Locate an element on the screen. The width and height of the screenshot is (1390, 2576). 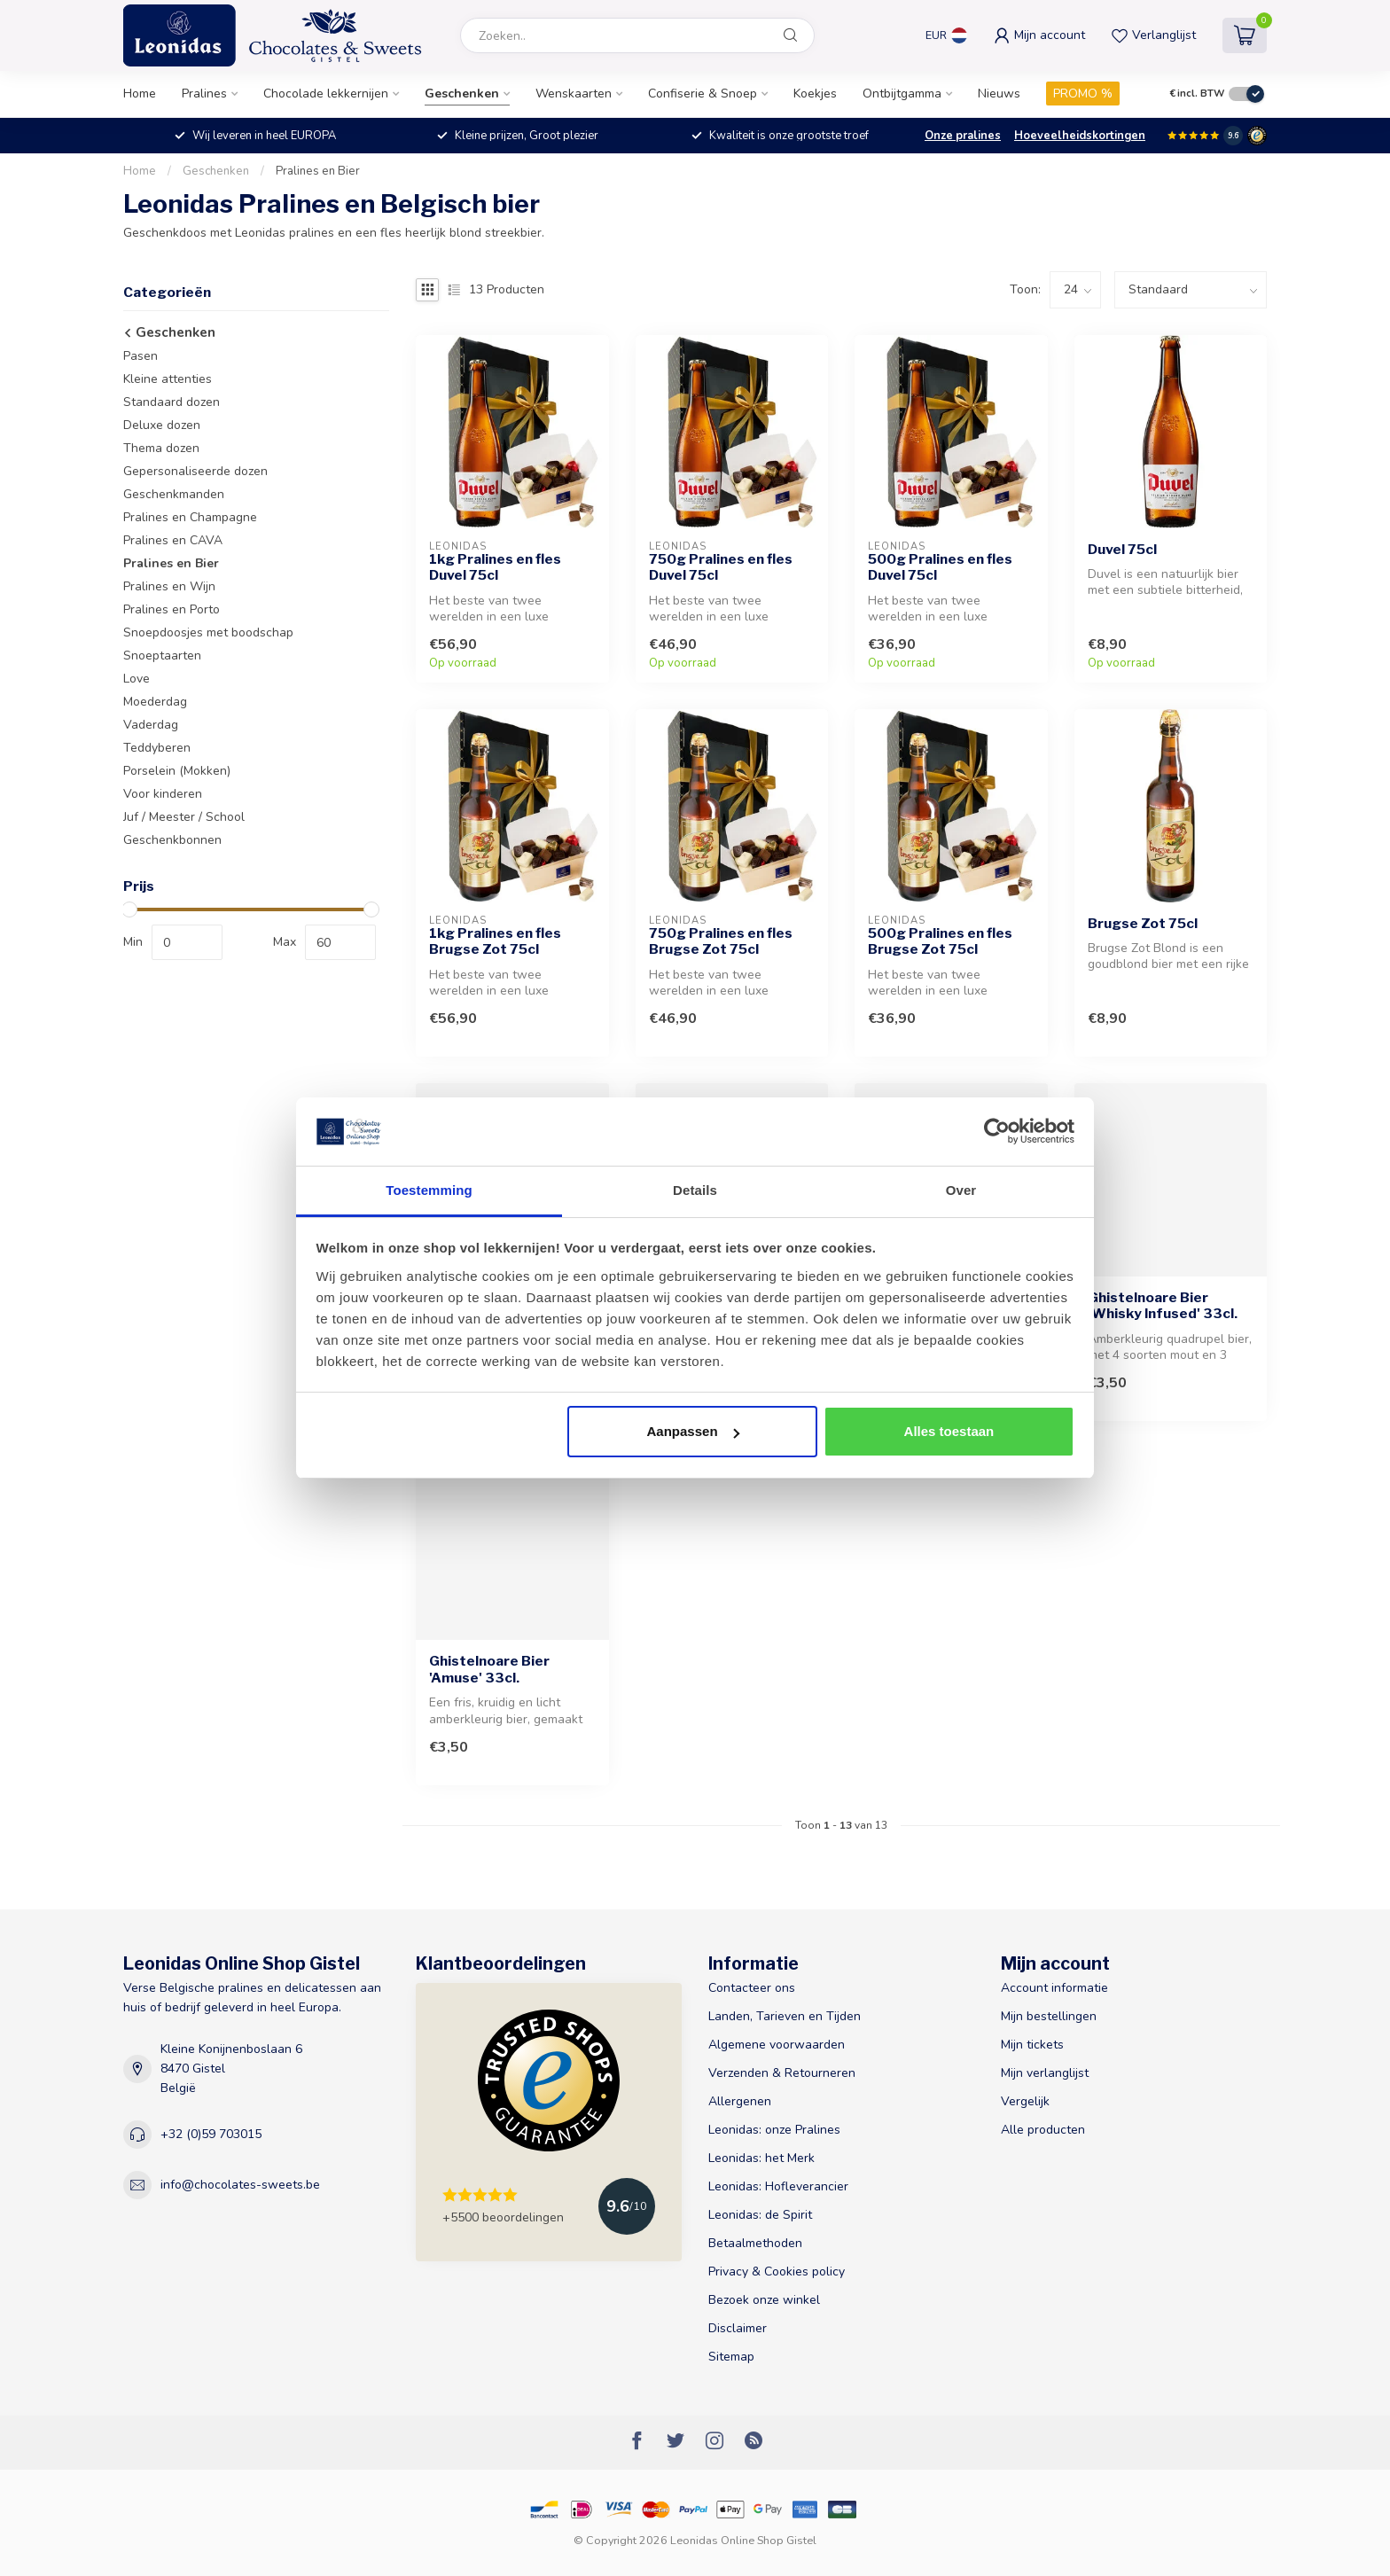
Voor kinderen is located at coordinates (162, 793).